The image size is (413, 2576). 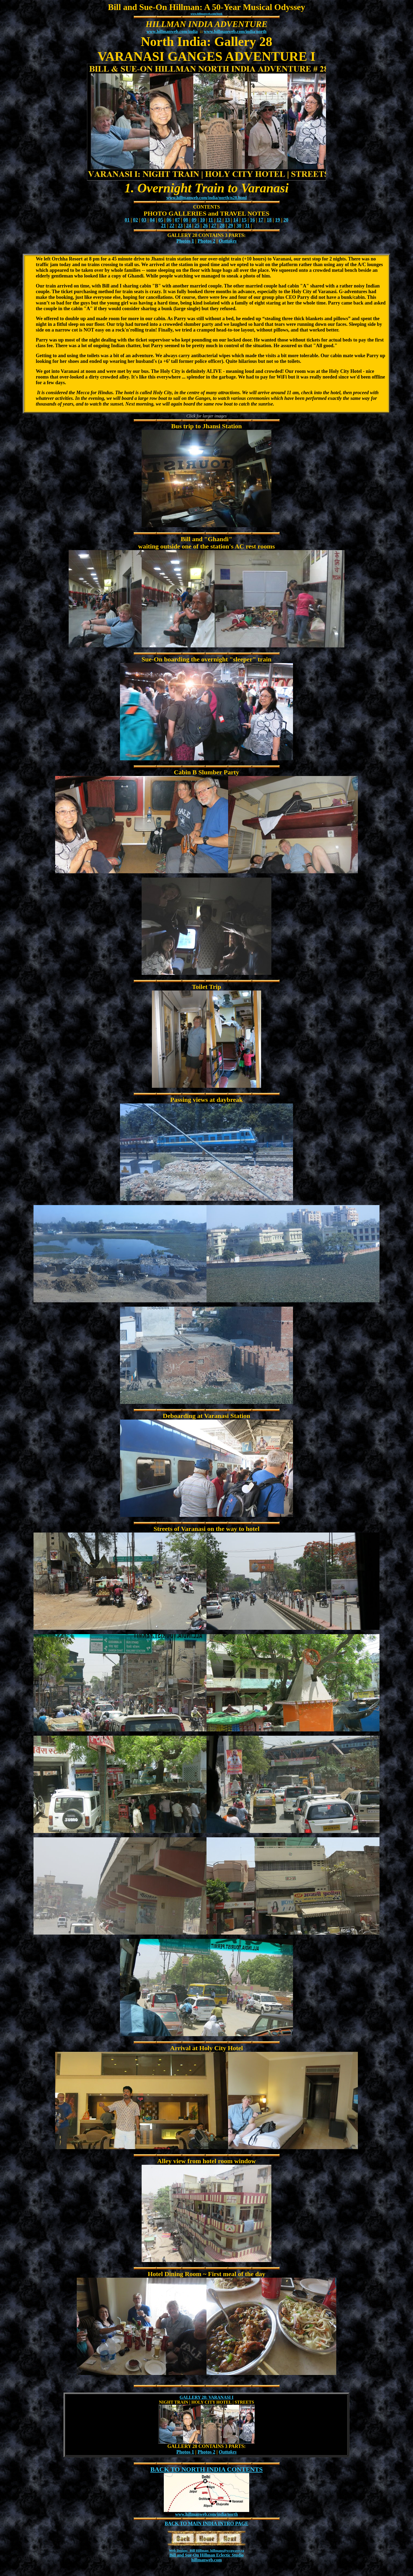 What do you see at coordinates (135, 220) in the screenshot?
I see `02` at bounding box center [135, 220].